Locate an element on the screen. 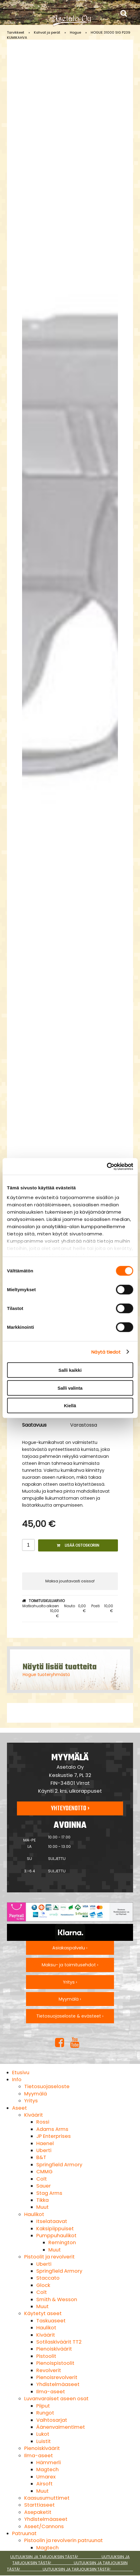 Image resolution: width=140 pixels, height=2576 pixels. Pistoolin ja revolverin patruunat is located at coordinates (63, 2540).